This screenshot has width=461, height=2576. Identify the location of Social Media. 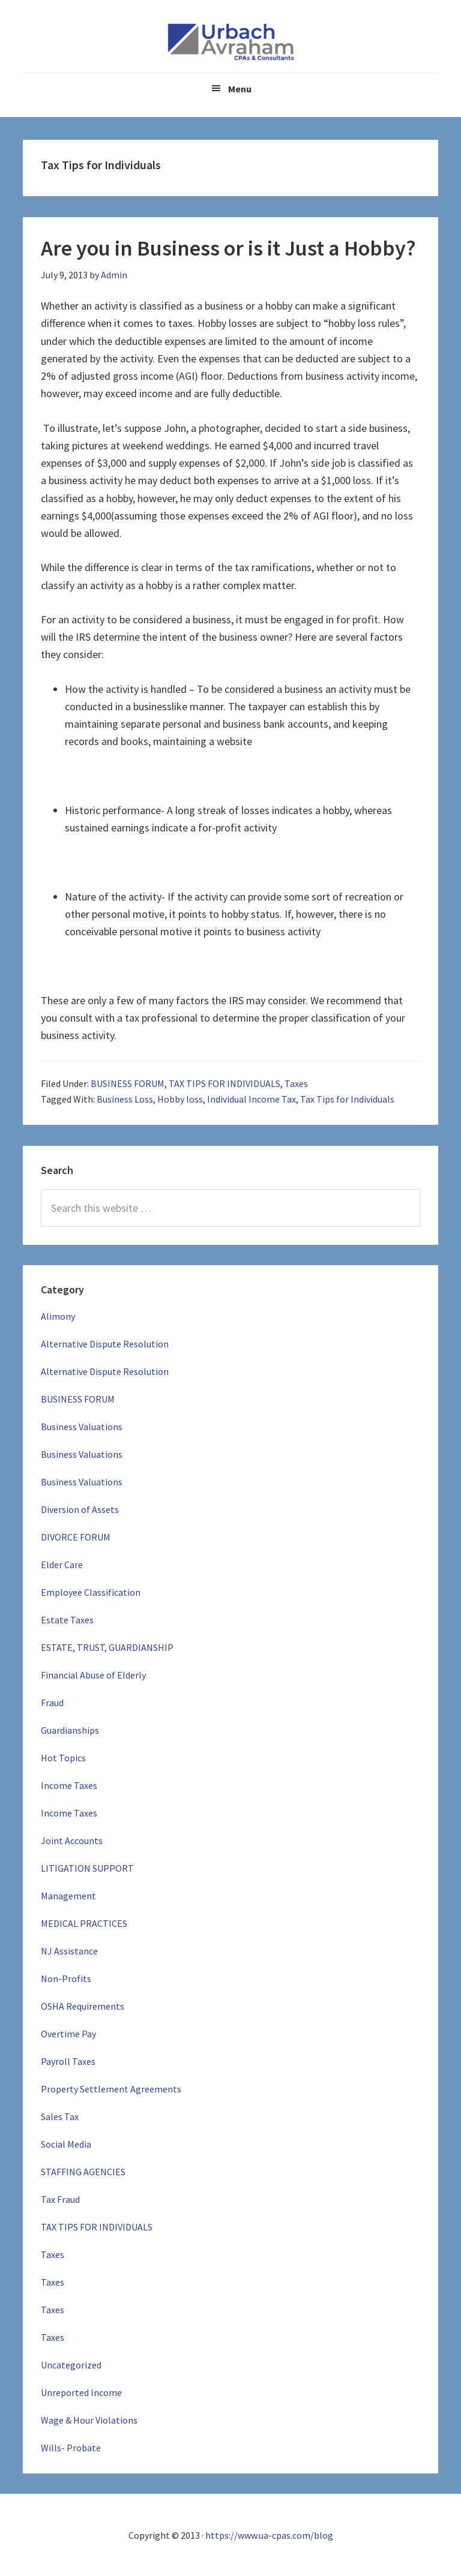
(66, 2144).